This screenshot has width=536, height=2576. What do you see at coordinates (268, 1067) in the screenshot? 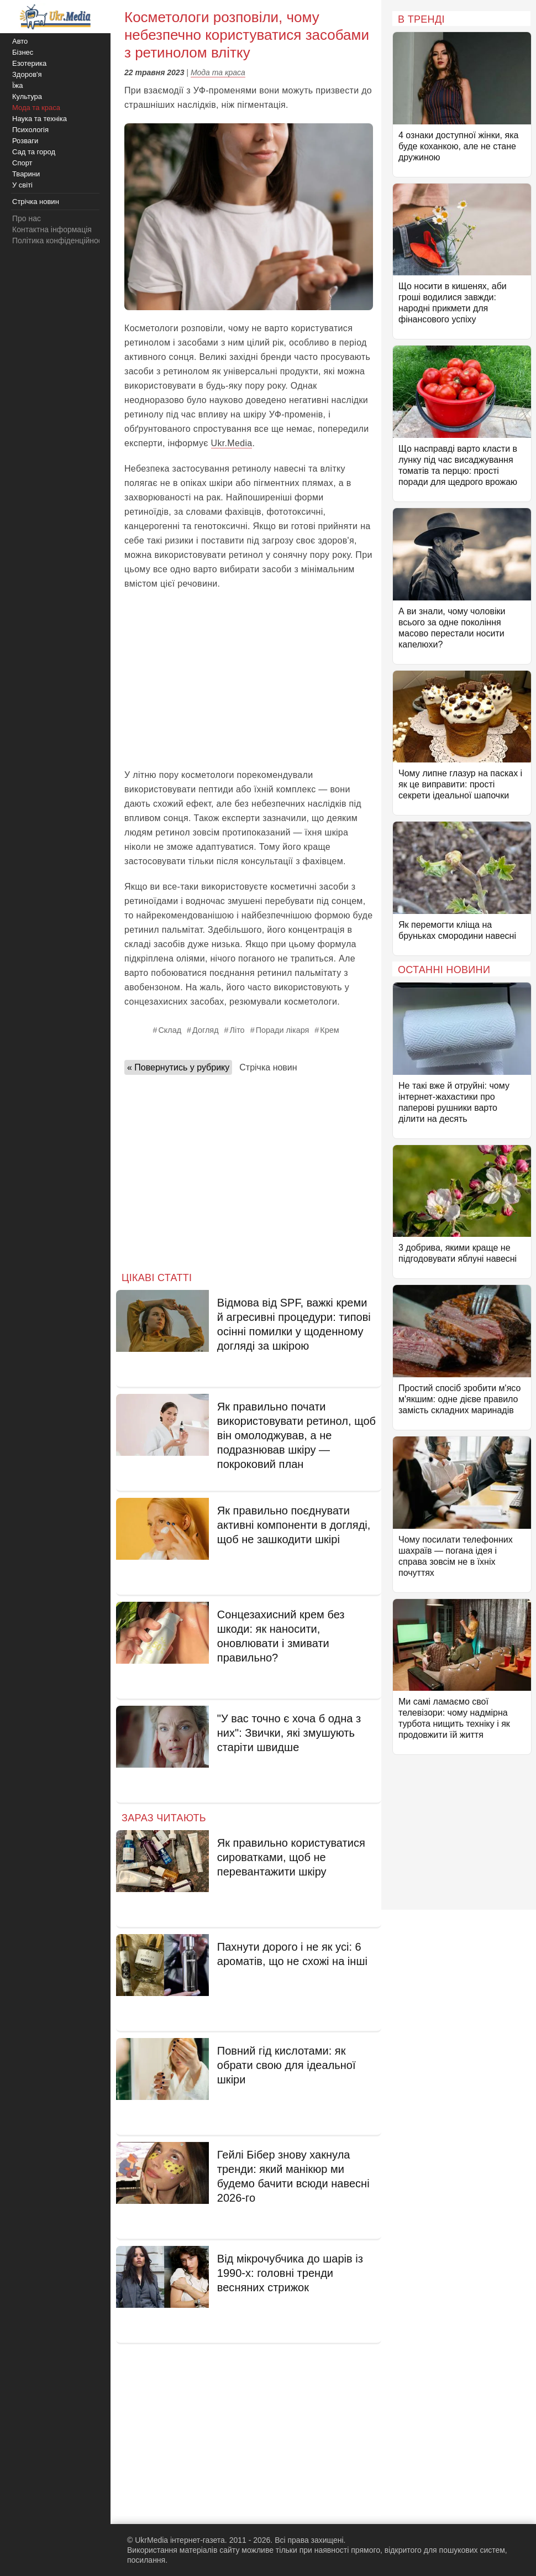
I see `Стрічка новин` at bounding box center [268, 1067].